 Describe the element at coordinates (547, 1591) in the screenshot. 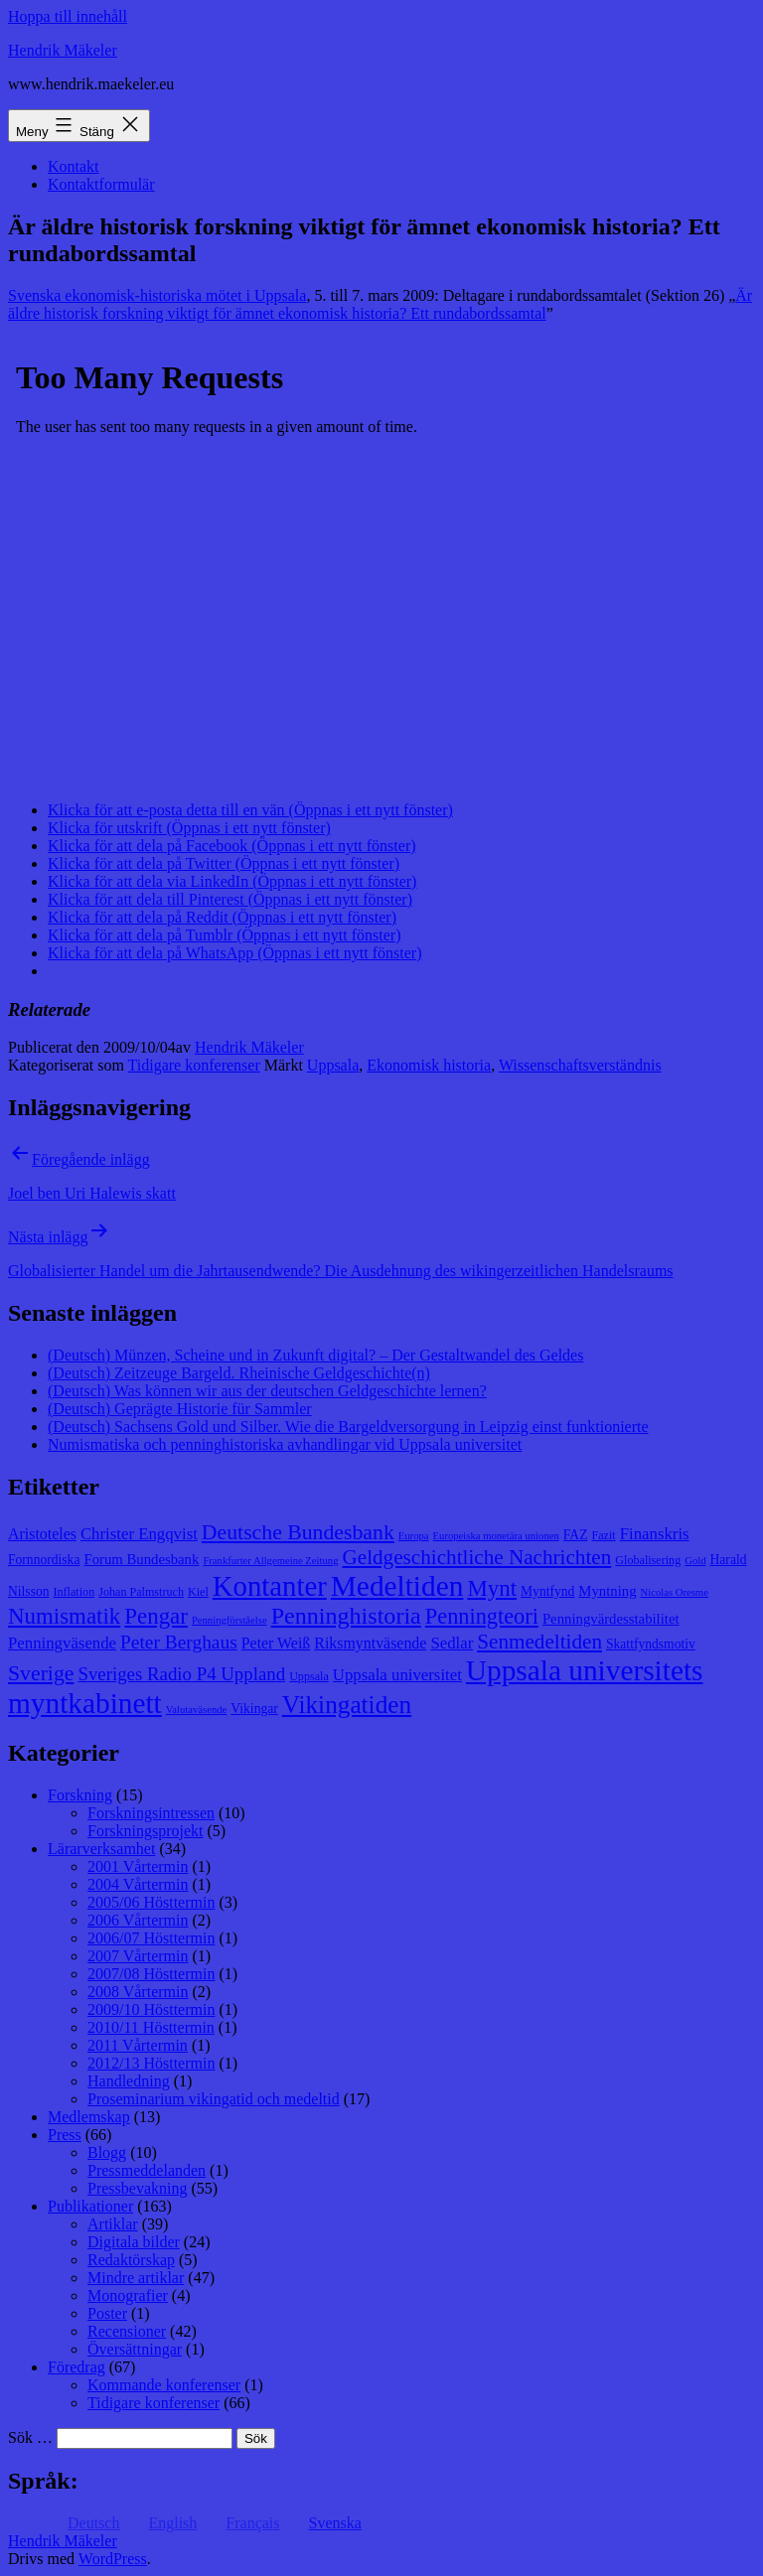

I see `Myntfynd [Myntfynd (9 objekt)]` at that location.